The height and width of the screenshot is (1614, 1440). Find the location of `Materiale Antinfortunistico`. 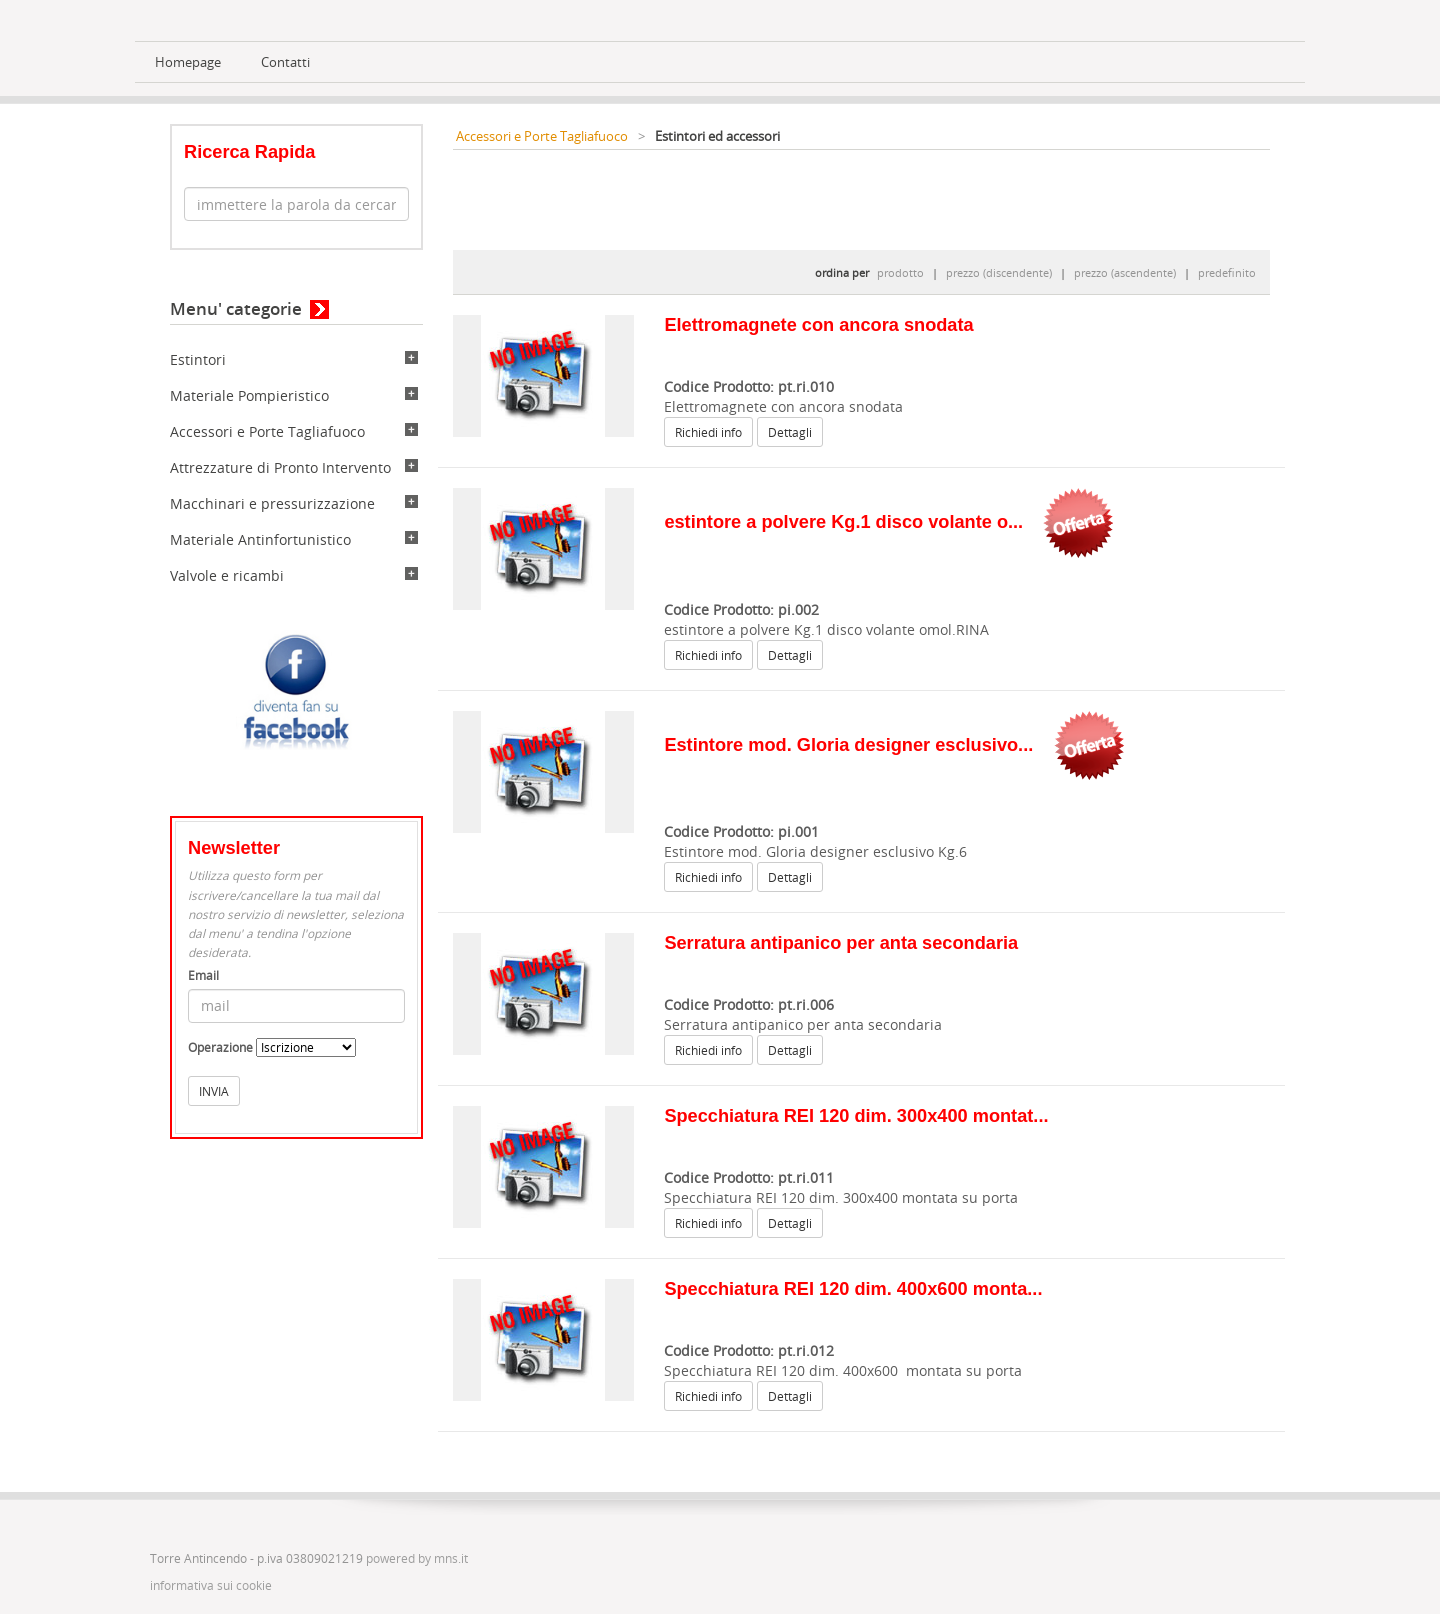

Materiale Antinfortunistico is located at coordinates (260, 539).